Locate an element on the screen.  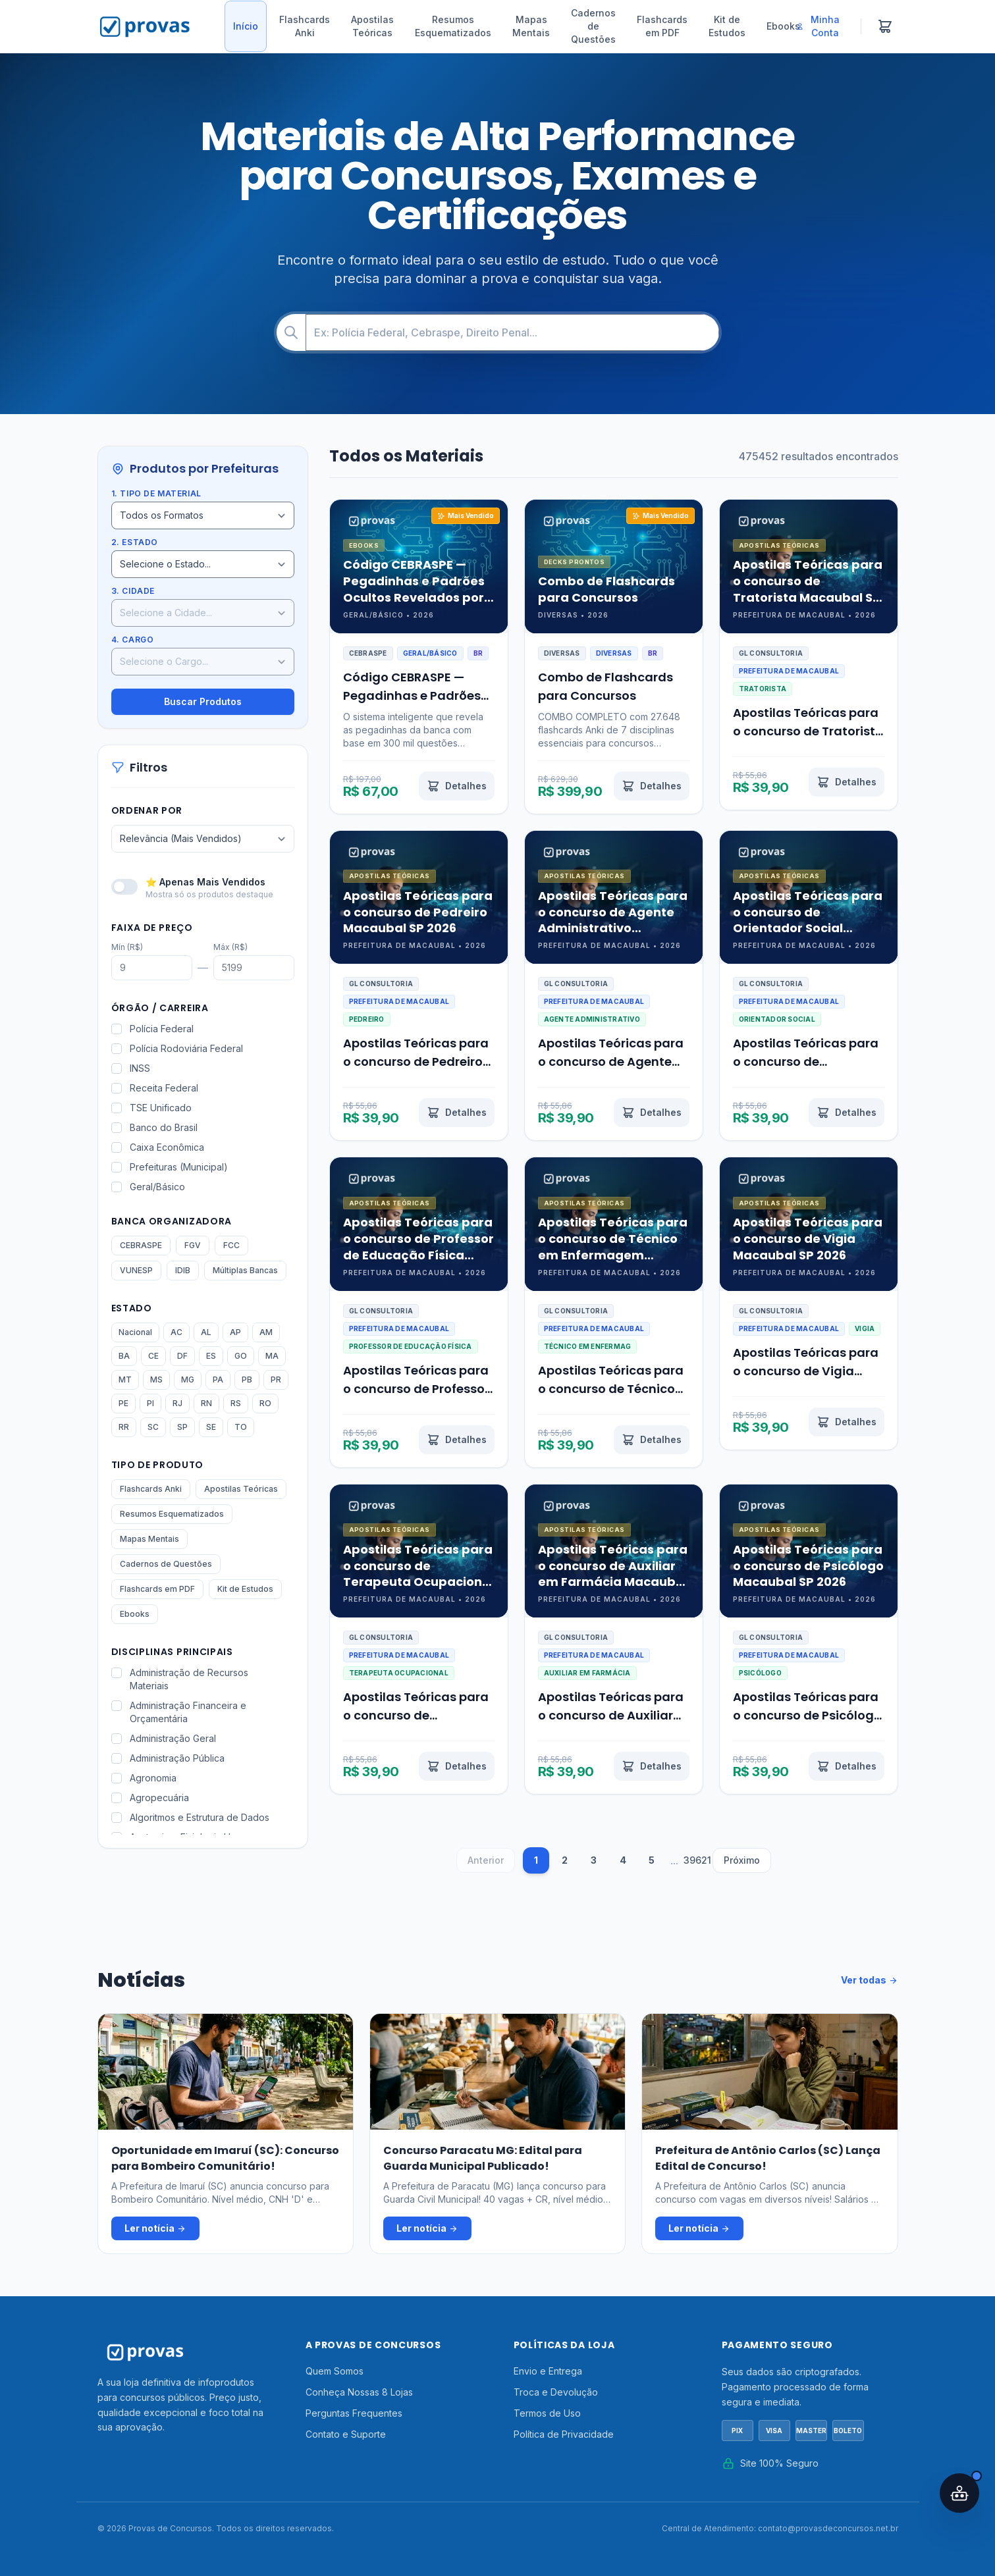
[Ver detalhes de Combo de Flashcards para Concursos] is located at coordinates (651, 786).